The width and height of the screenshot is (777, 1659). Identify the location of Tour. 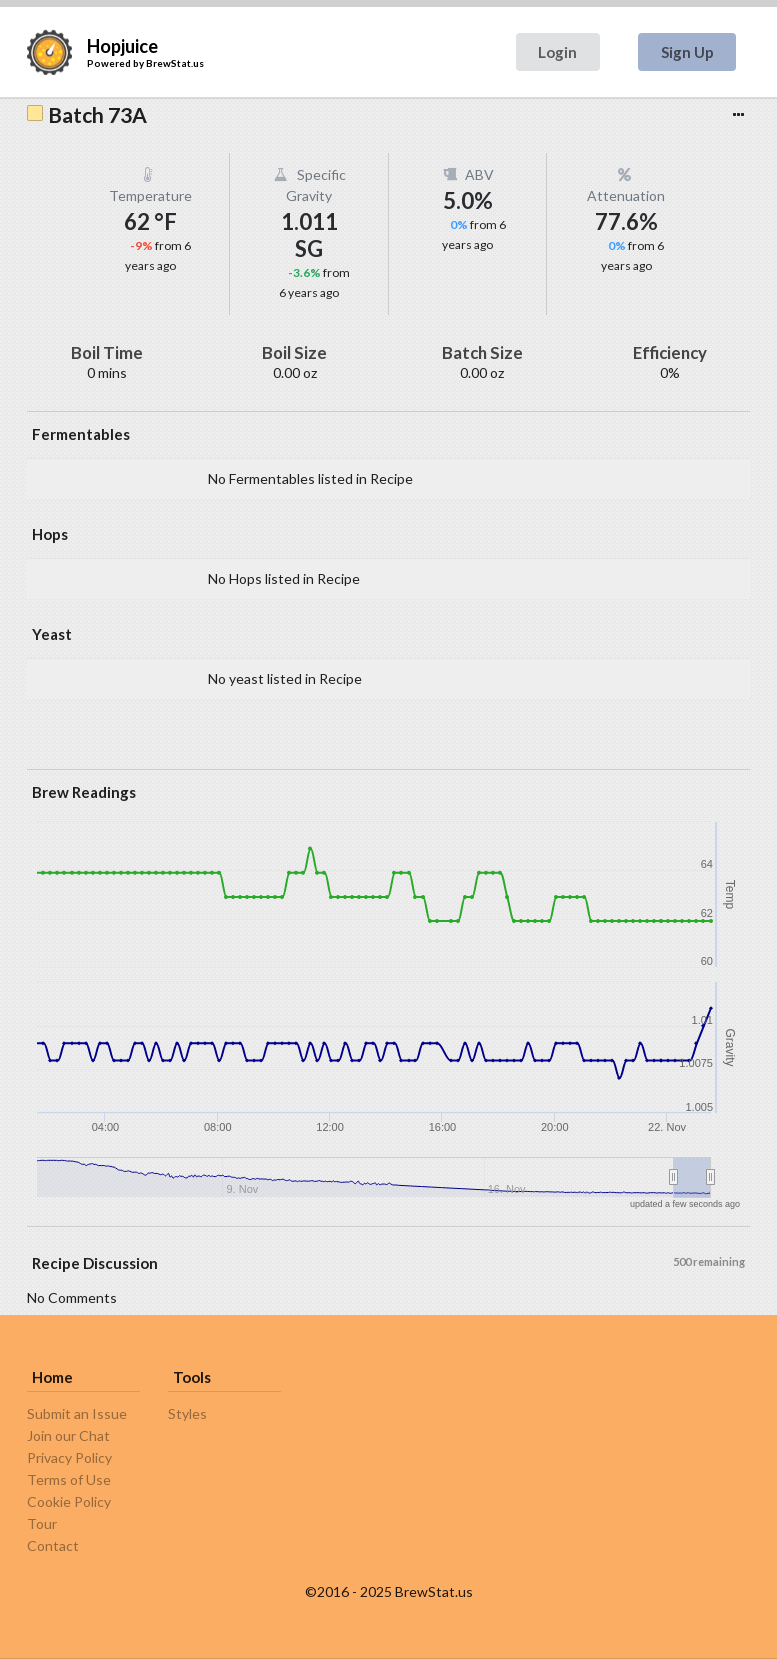
(42, 1523).